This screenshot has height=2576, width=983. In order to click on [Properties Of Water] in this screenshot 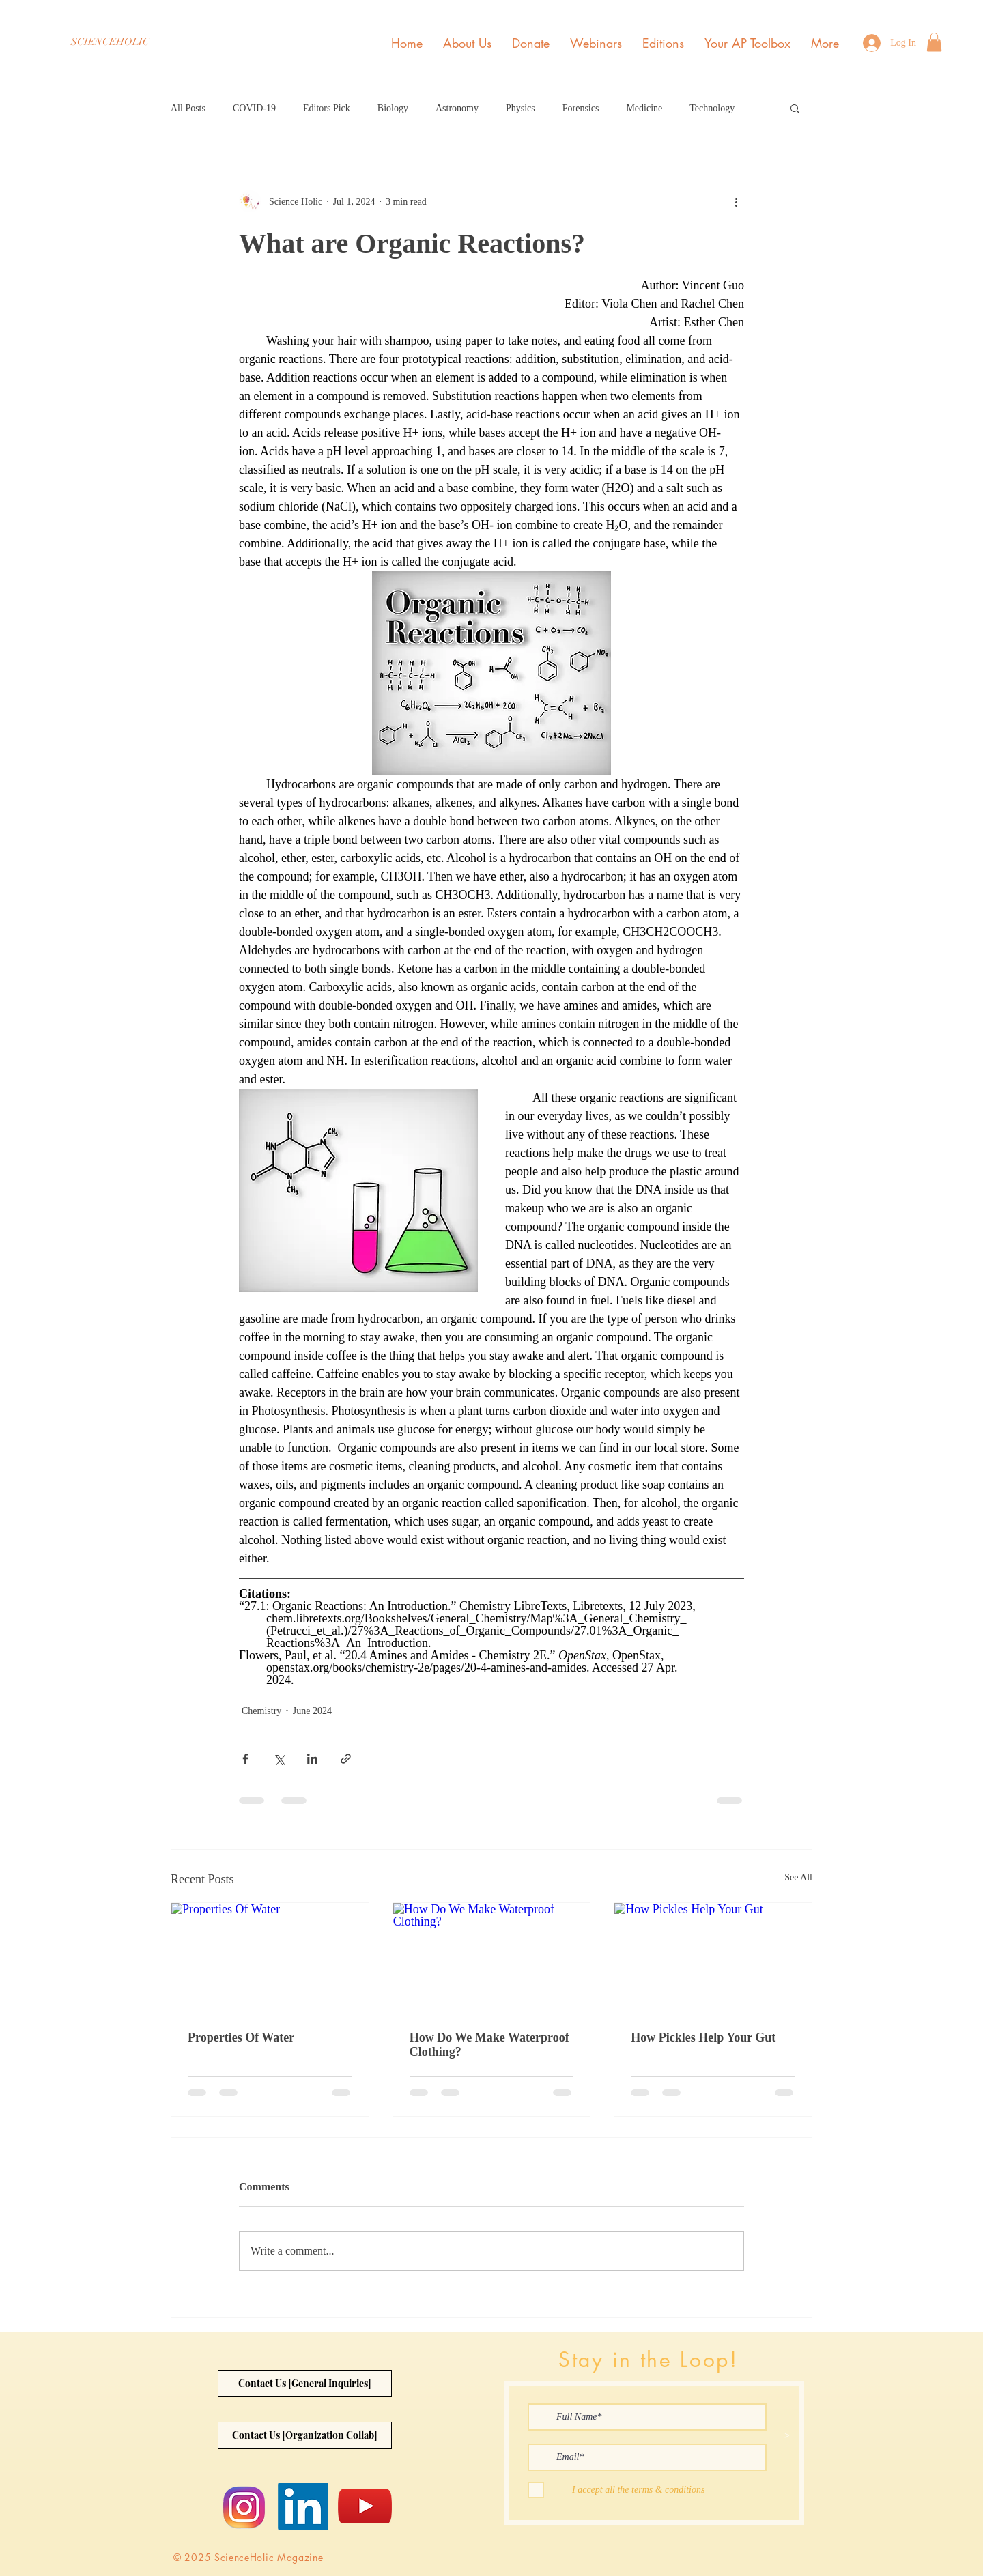, I will do `click(270, 1958)`.